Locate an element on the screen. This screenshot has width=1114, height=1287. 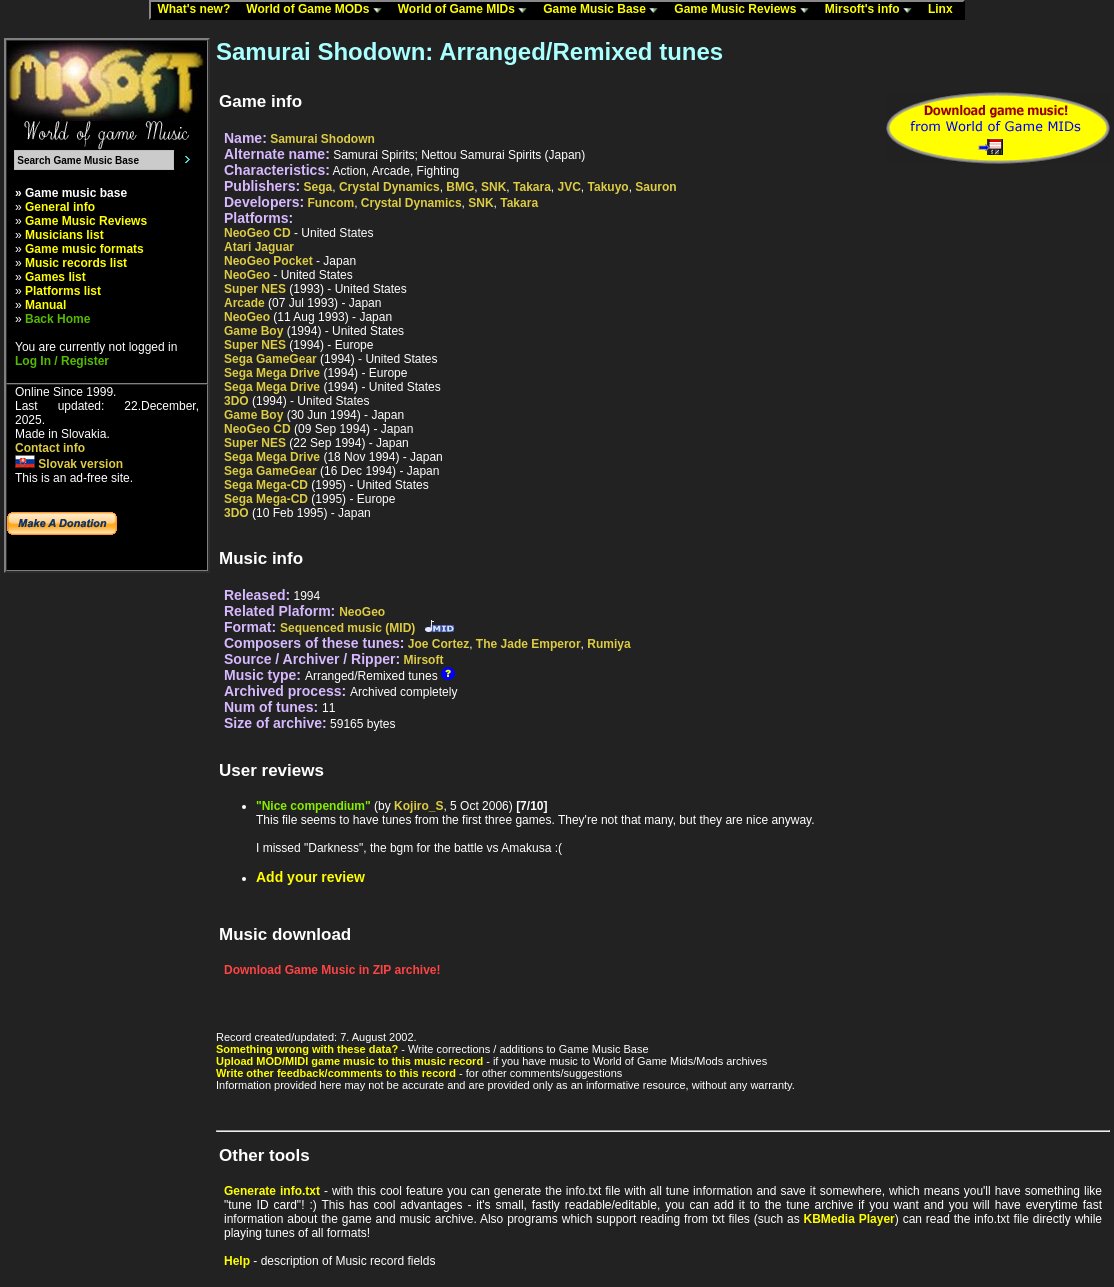
Super NES is located at coordinates (255, 289).